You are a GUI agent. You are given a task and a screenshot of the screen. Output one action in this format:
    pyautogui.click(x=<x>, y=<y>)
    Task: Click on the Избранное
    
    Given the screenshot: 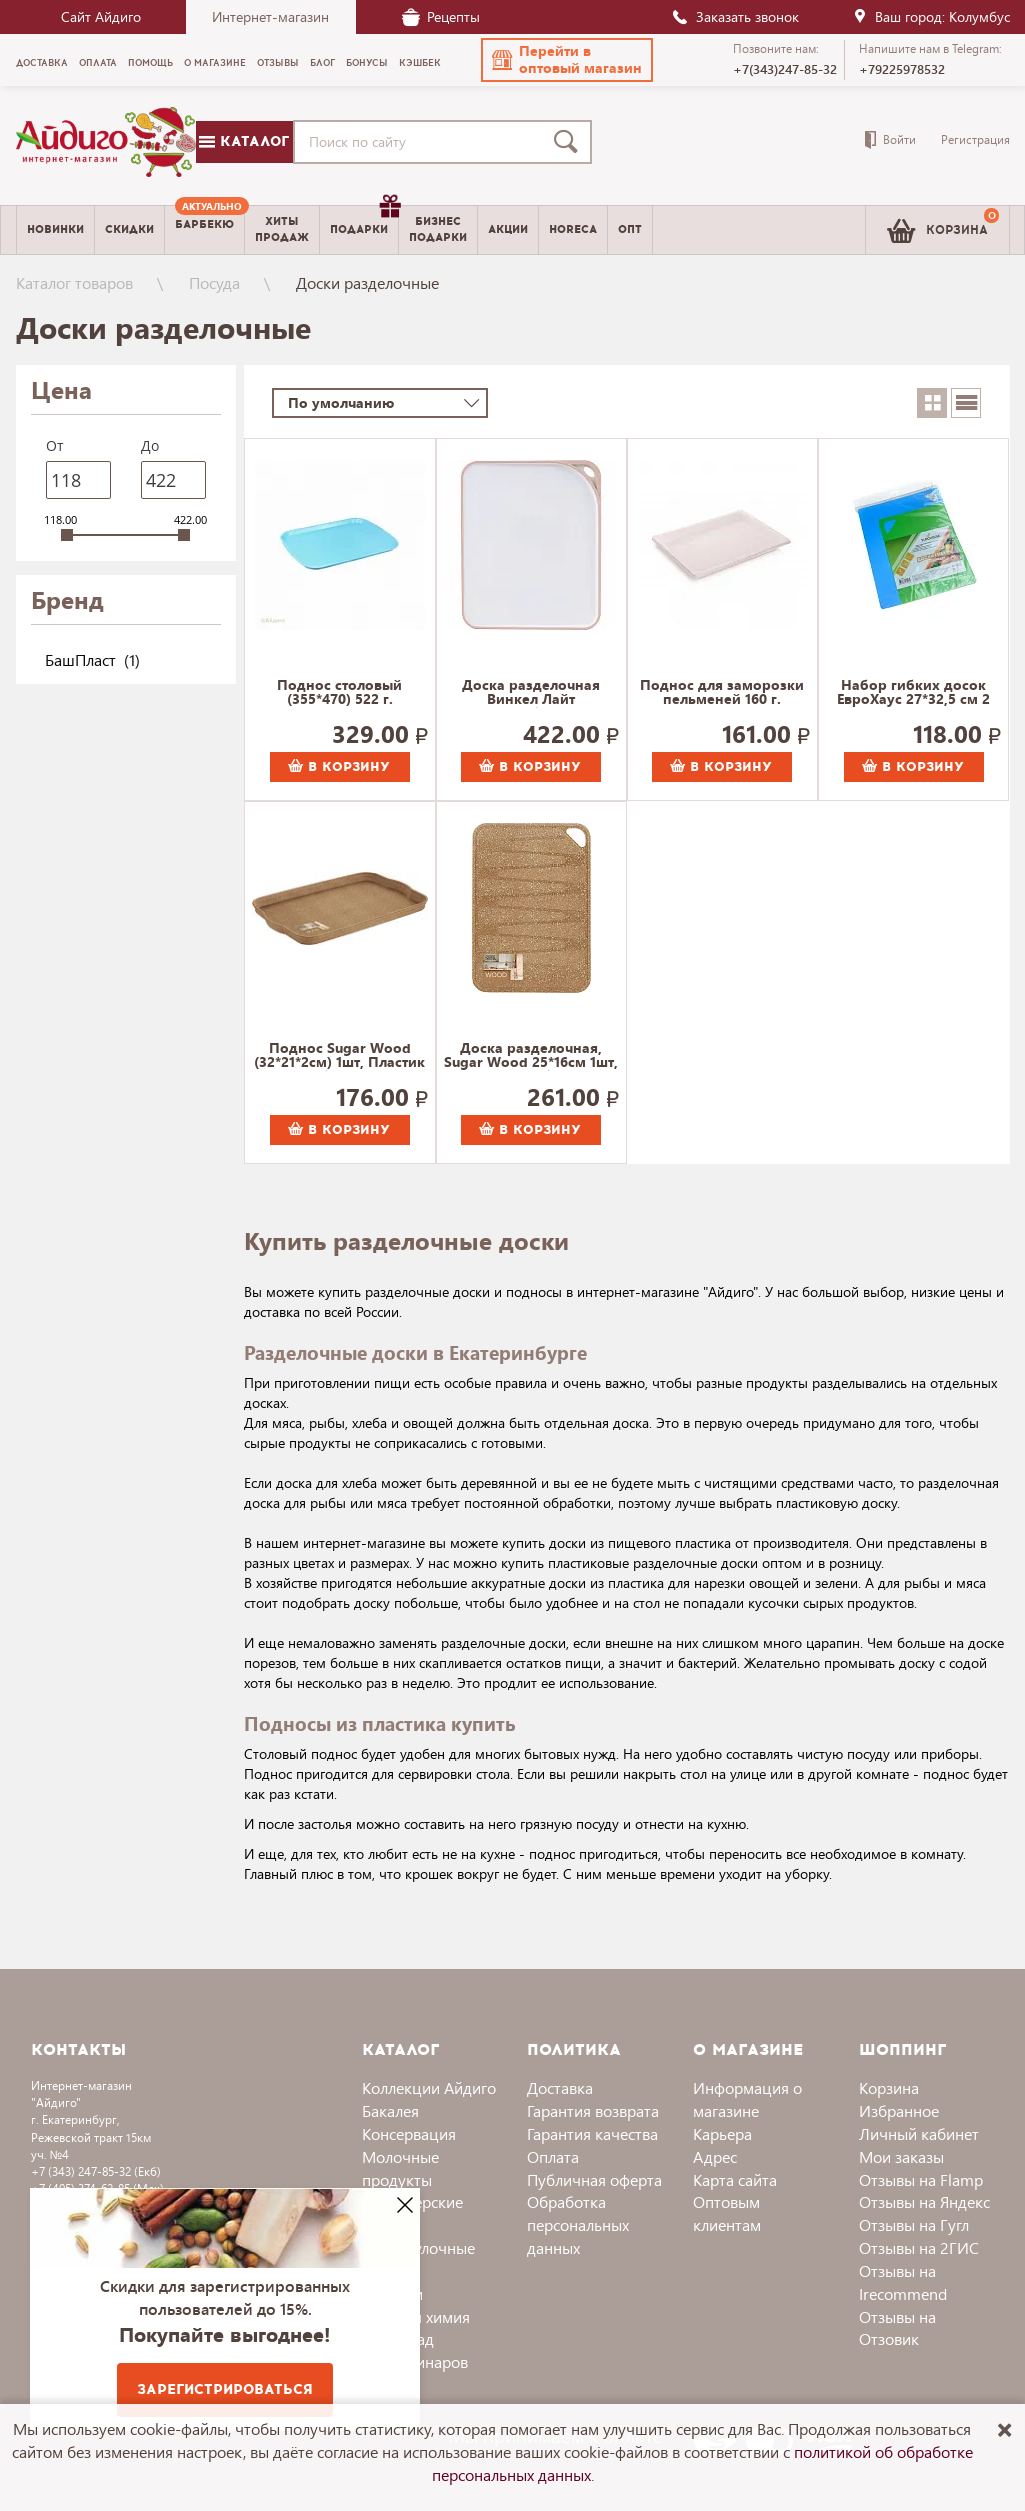 What is the action you would take?
    pyautogui.click(x=899, y=2110)
    